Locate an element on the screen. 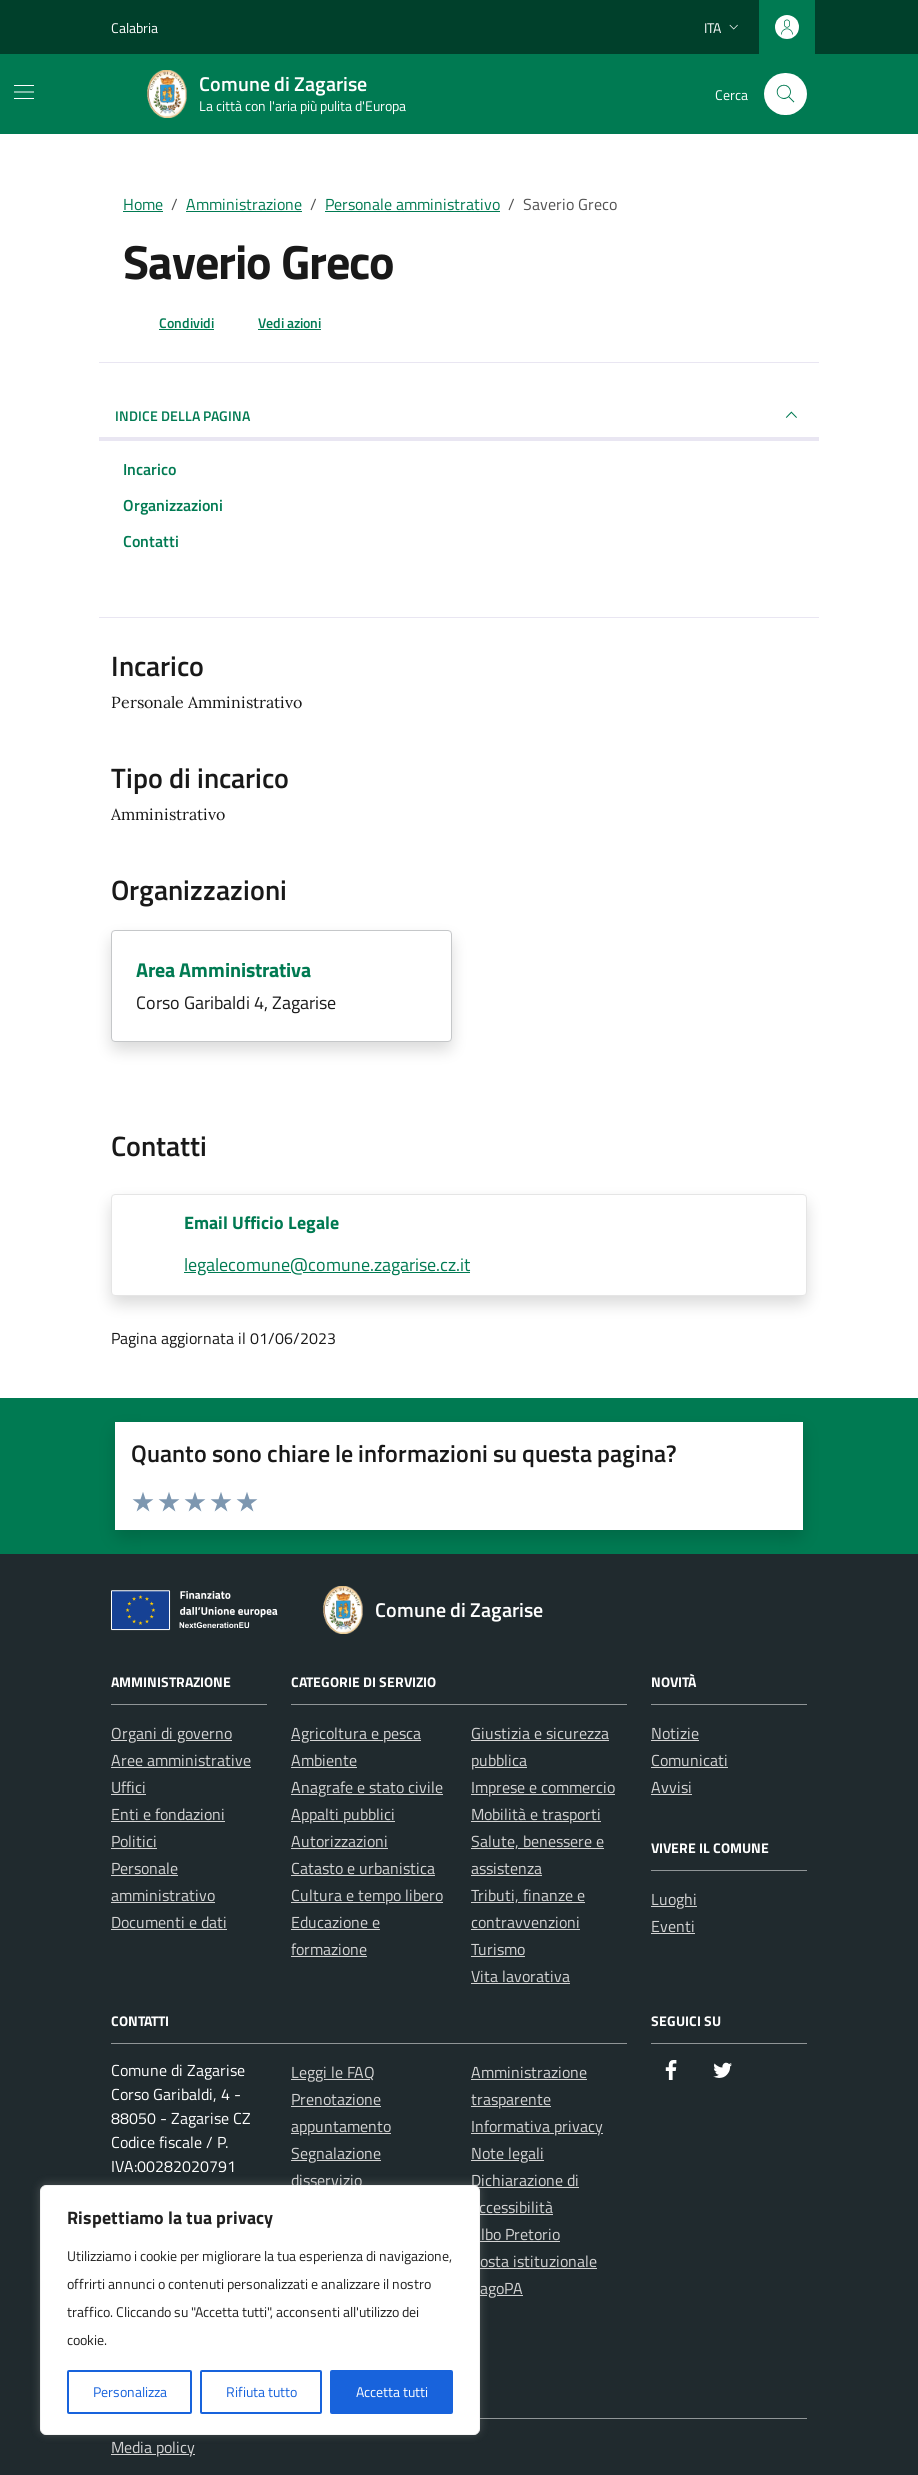 This screenshot has height=2475, width=918. Appalti pubblici is located at coordinates (343, 1814).